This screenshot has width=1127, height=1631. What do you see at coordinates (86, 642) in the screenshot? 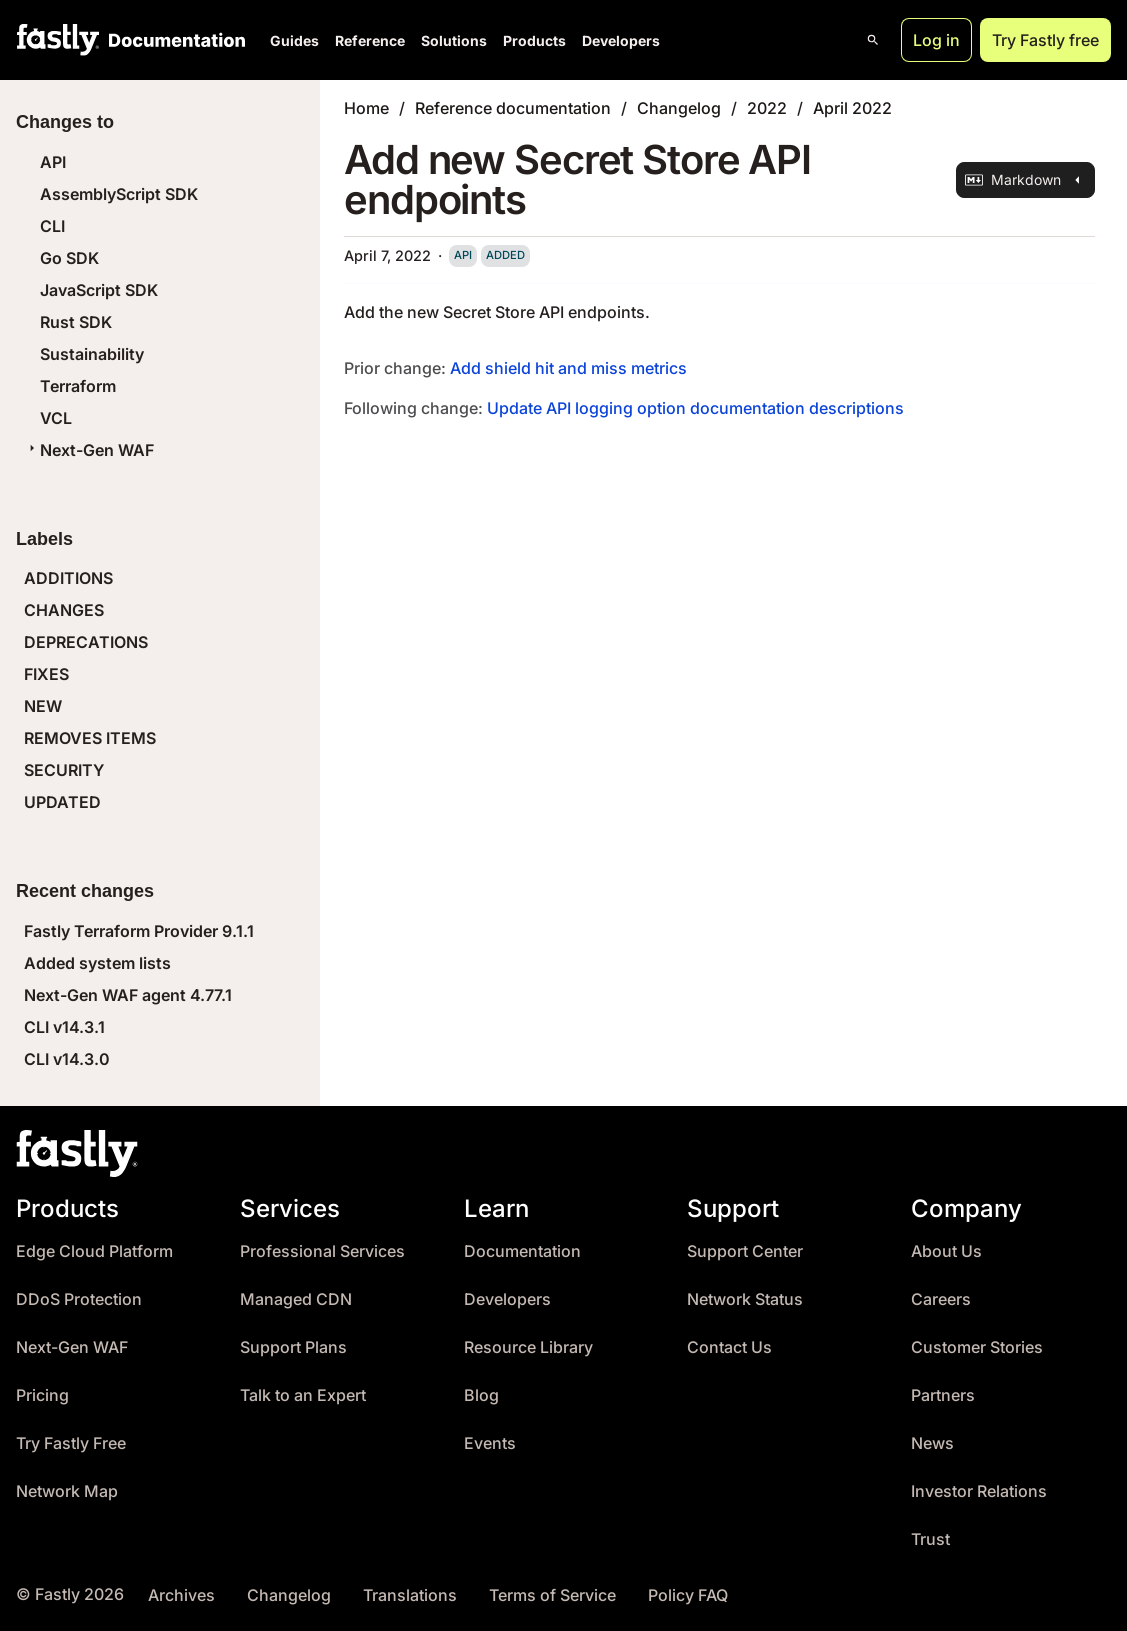
I see `DEPRECATIONS` at bounding box center [86, 642].